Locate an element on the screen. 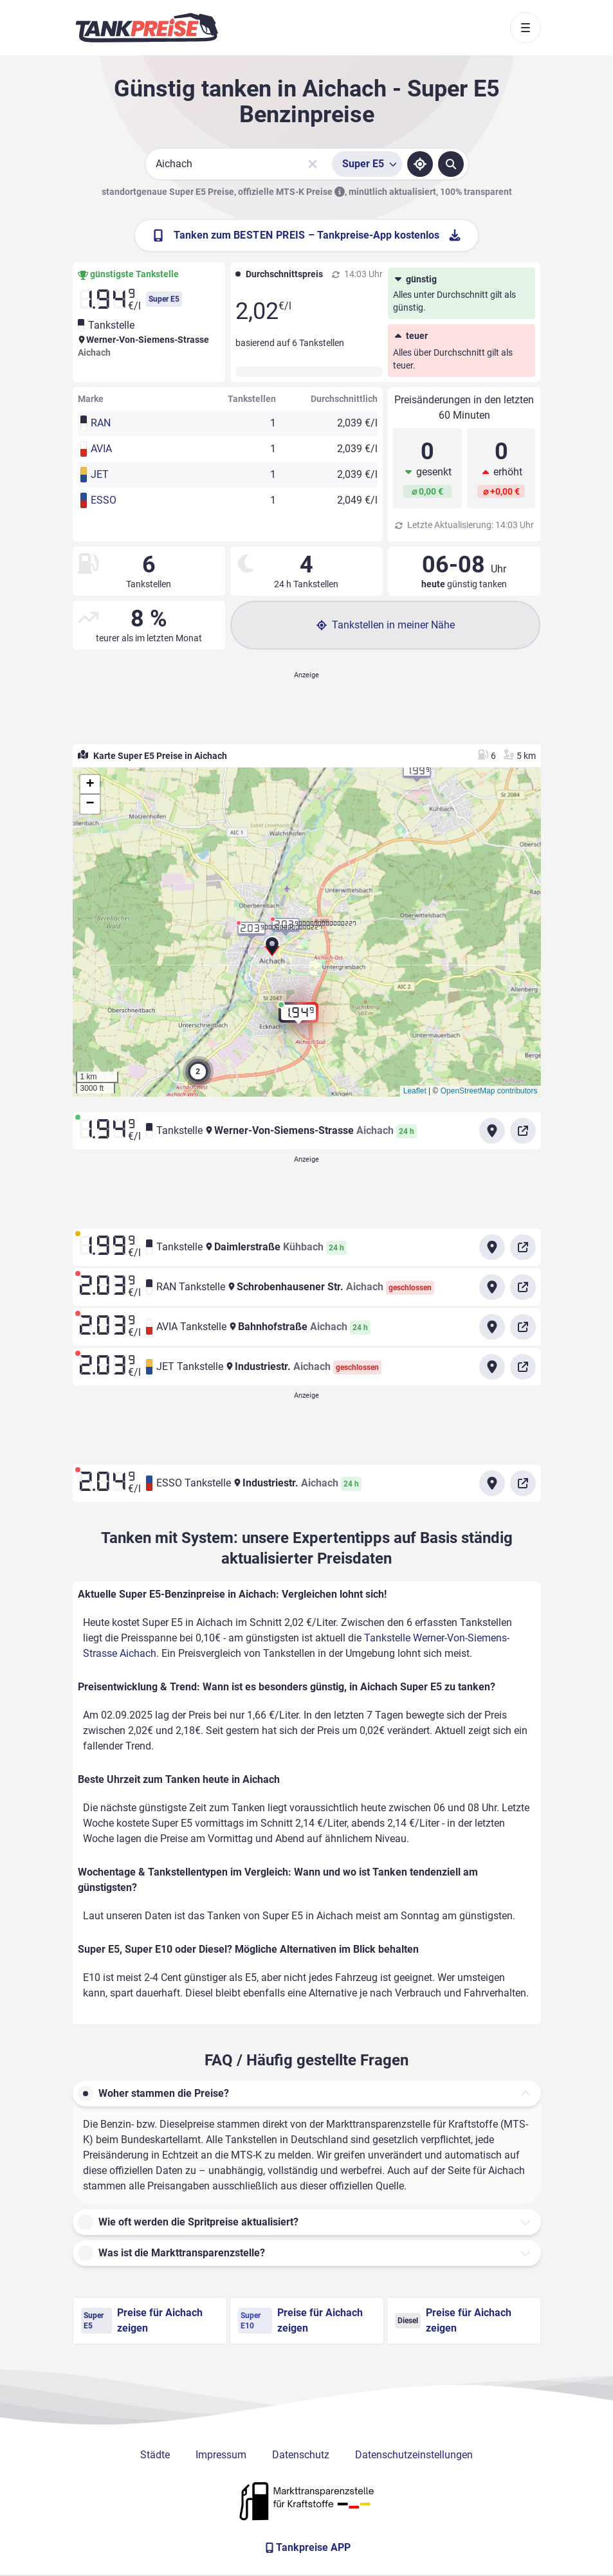  Preise für Aichach zeigen [Diesel Preise in Aichach ansehen] is located at coordinates (453, 2320).